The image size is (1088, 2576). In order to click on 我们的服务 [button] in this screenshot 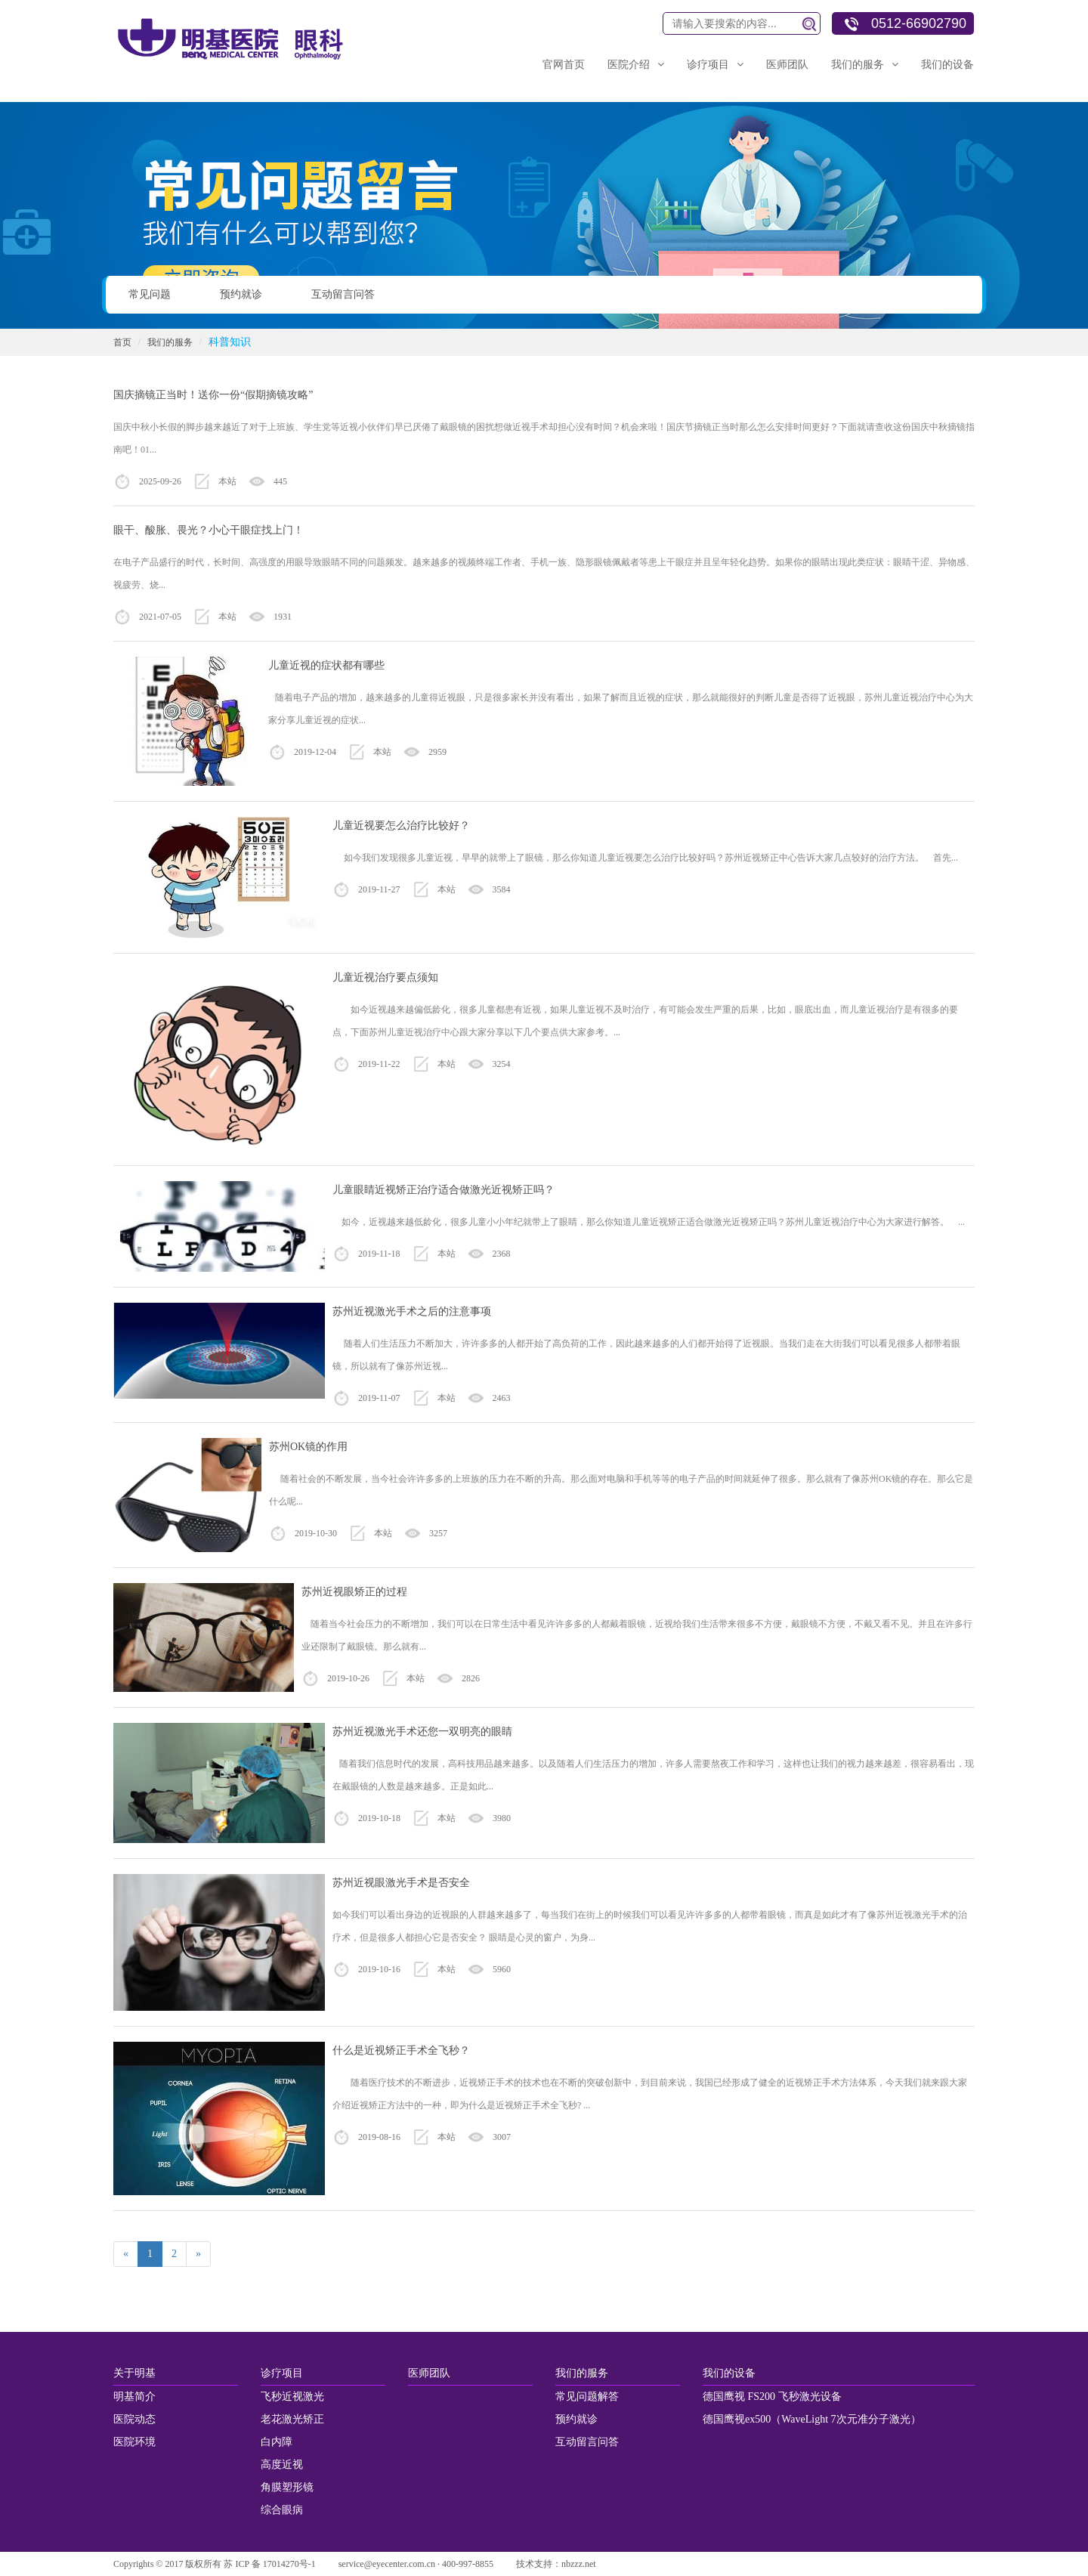, I will do `click(864, 64)`.